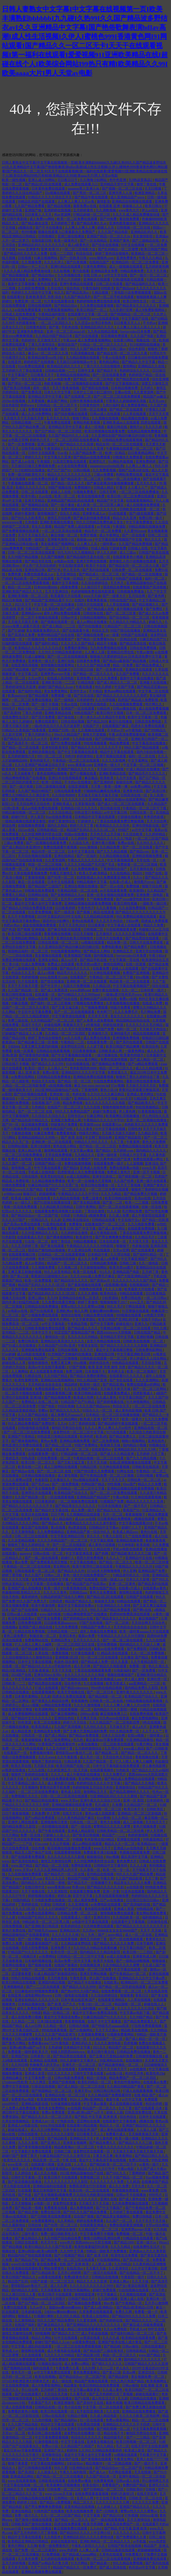  What do you see at coordinates (88, 2073) in the screenshot?
I see `日韩中文字幕在线看` at bounding box center [88, 2073].